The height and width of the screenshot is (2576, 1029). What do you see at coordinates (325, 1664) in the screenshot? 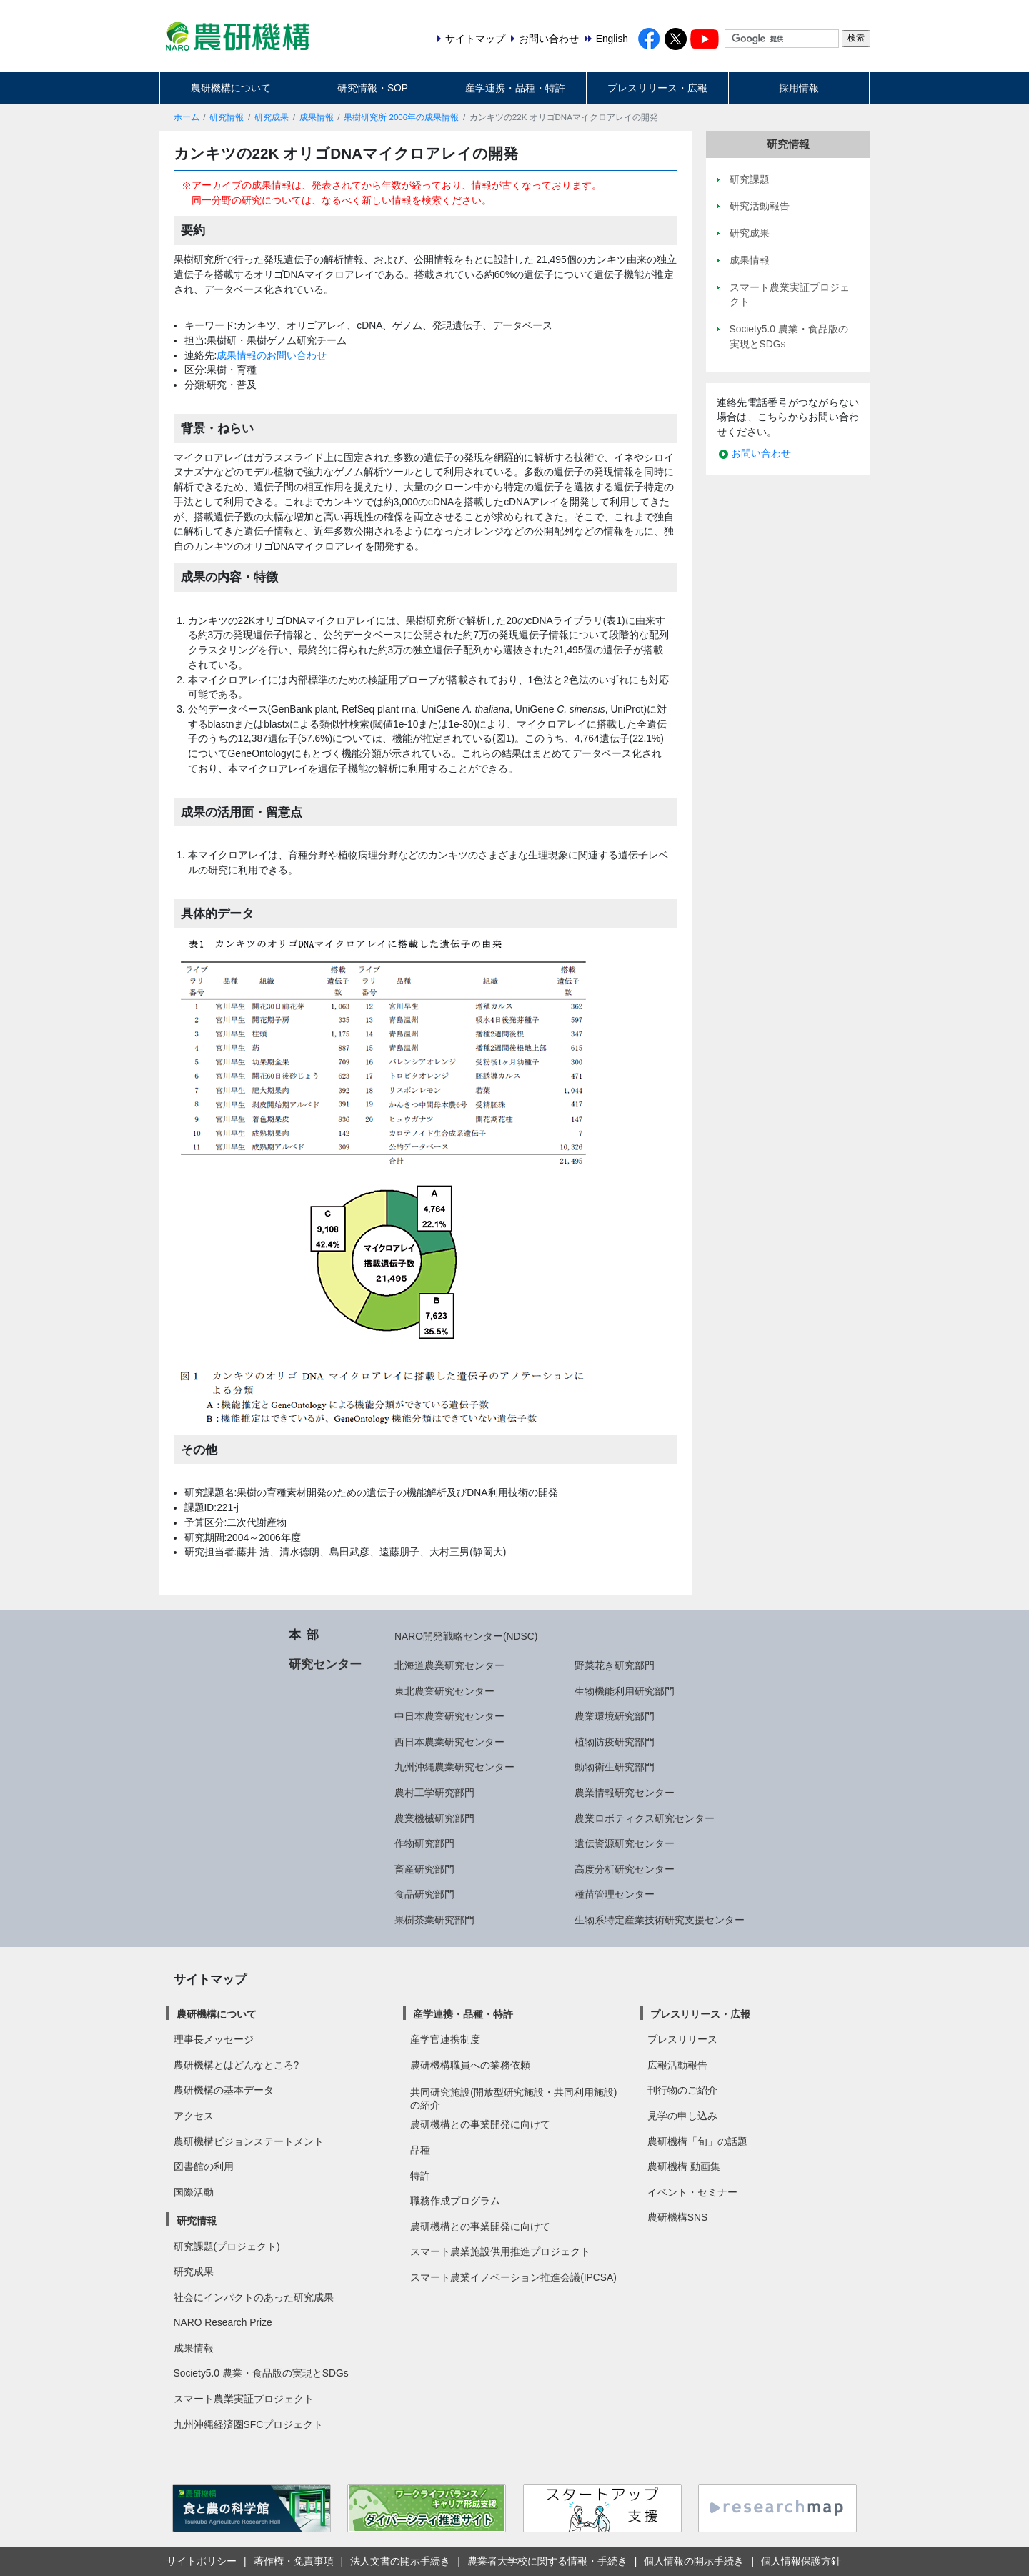
I see `研究センター` at bounding box center [325, 1664].